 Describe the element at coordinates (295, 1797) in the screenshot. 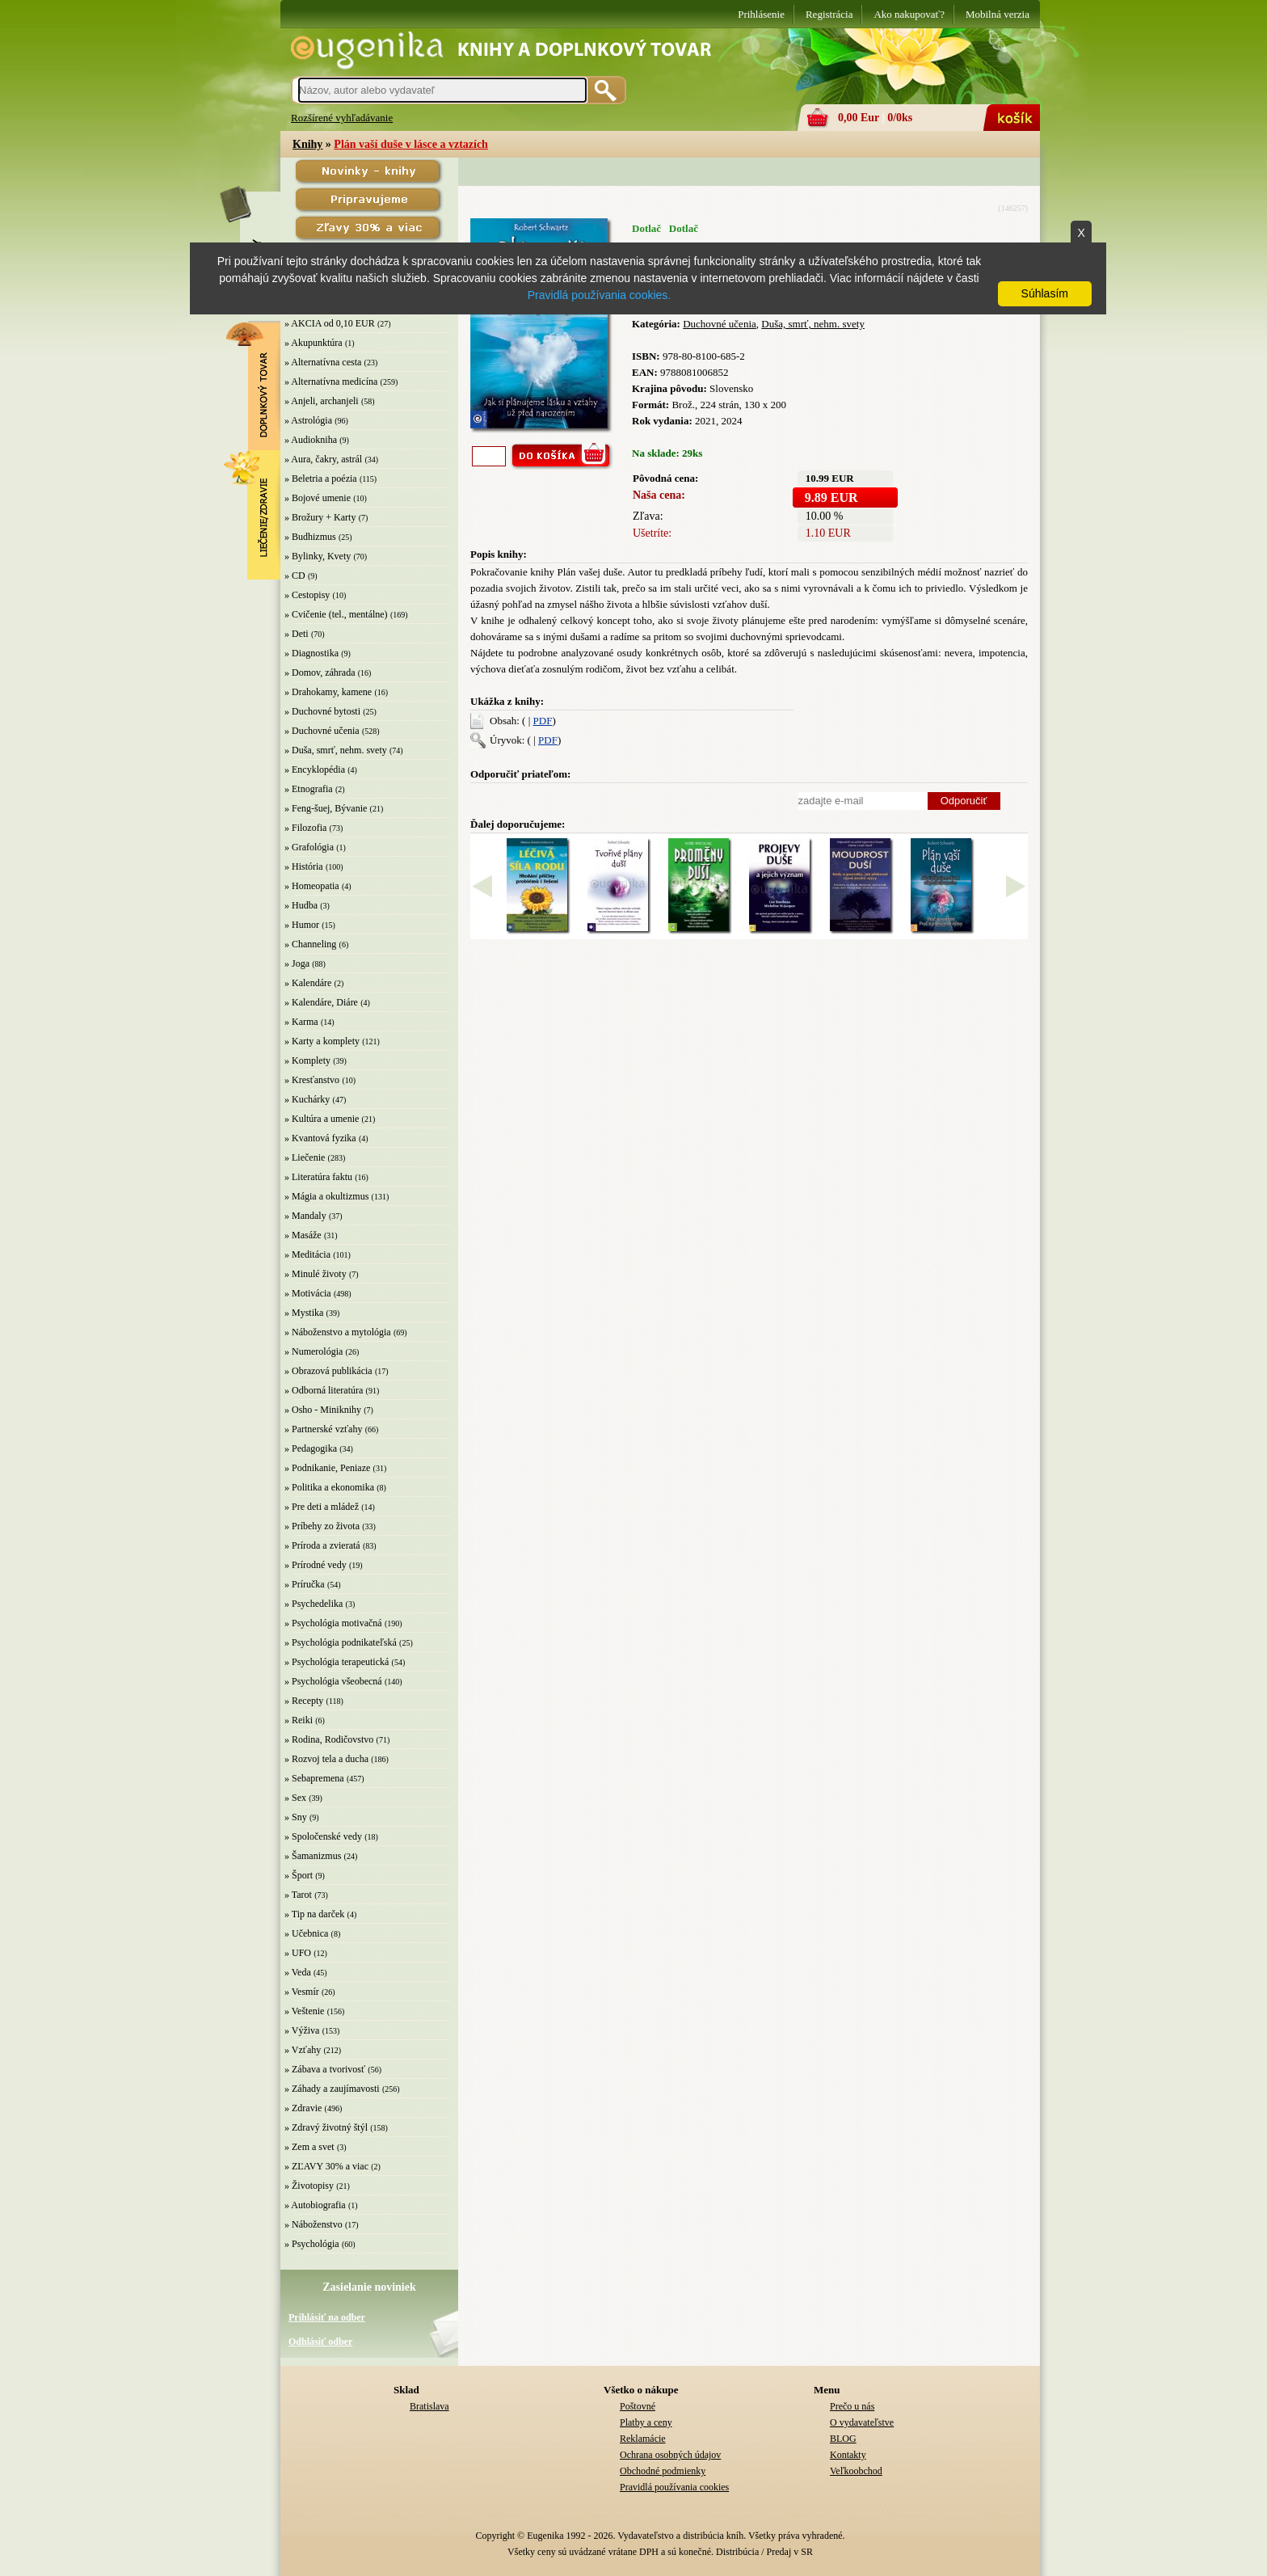

I see `» Sex` at that location.